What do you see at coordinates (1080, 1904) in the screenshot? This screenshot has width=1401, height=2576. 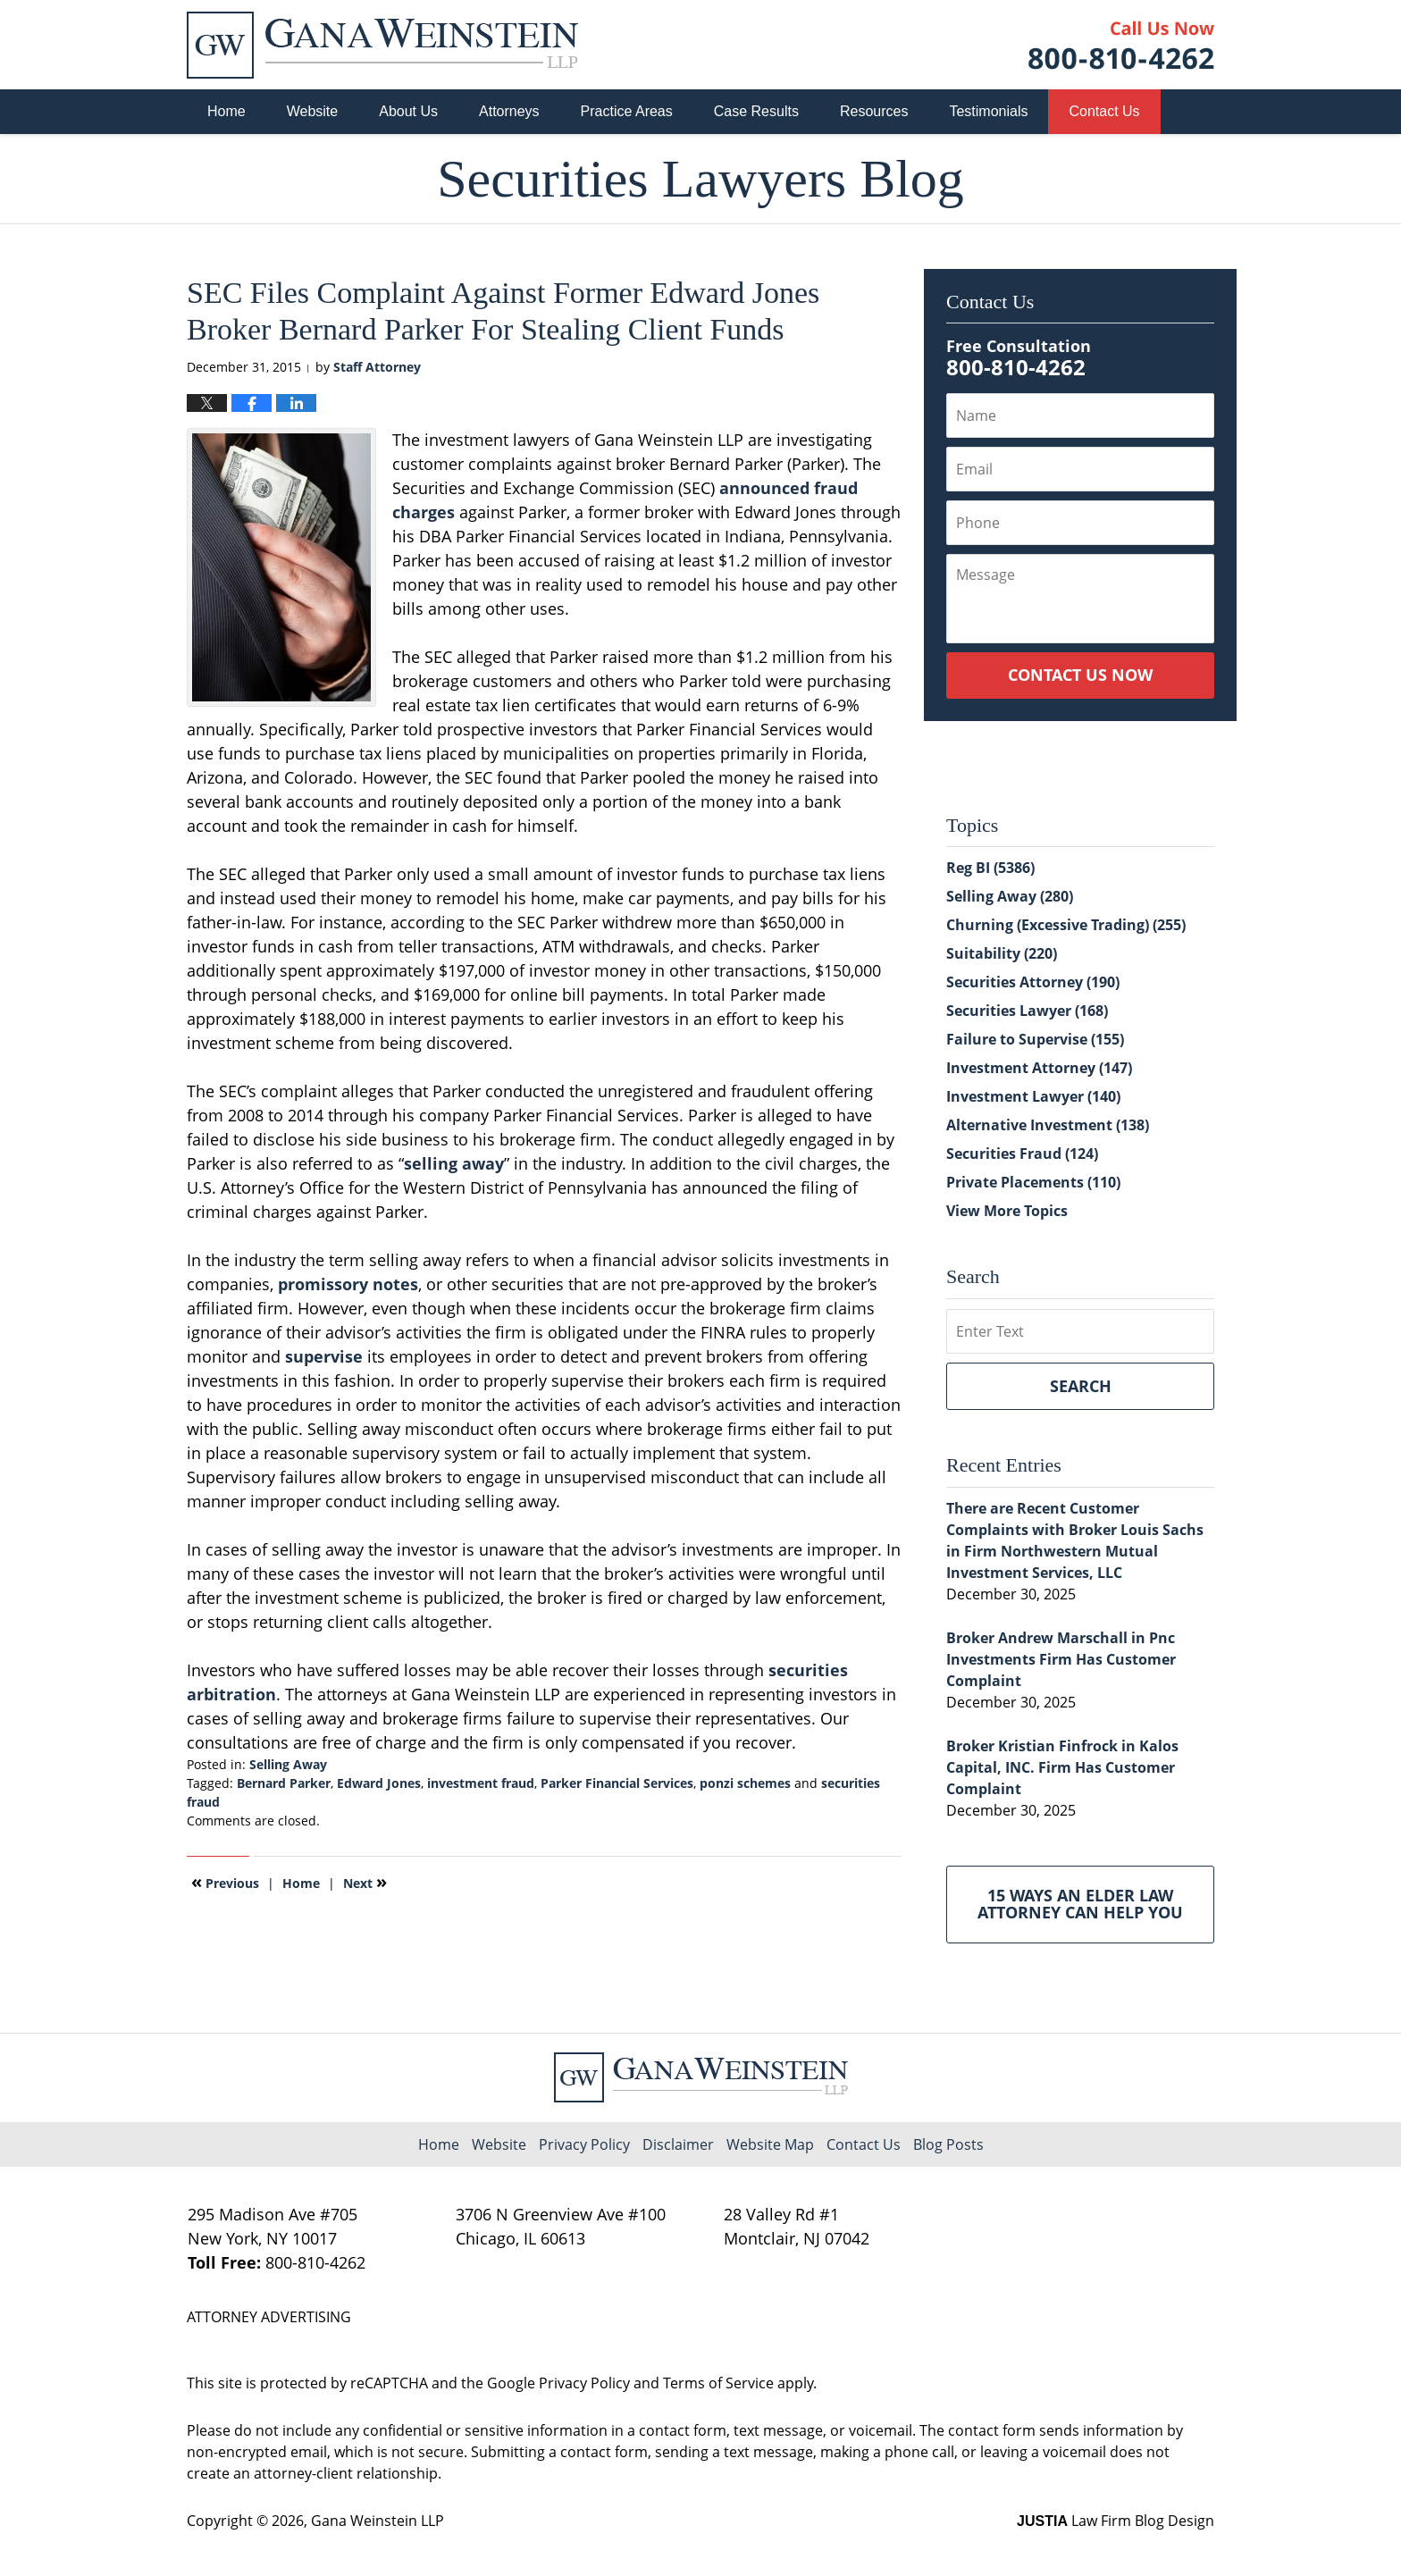 I see `15 Ways an Elder Law Attorney Can Help You` at bounding box center [1080, 1904].